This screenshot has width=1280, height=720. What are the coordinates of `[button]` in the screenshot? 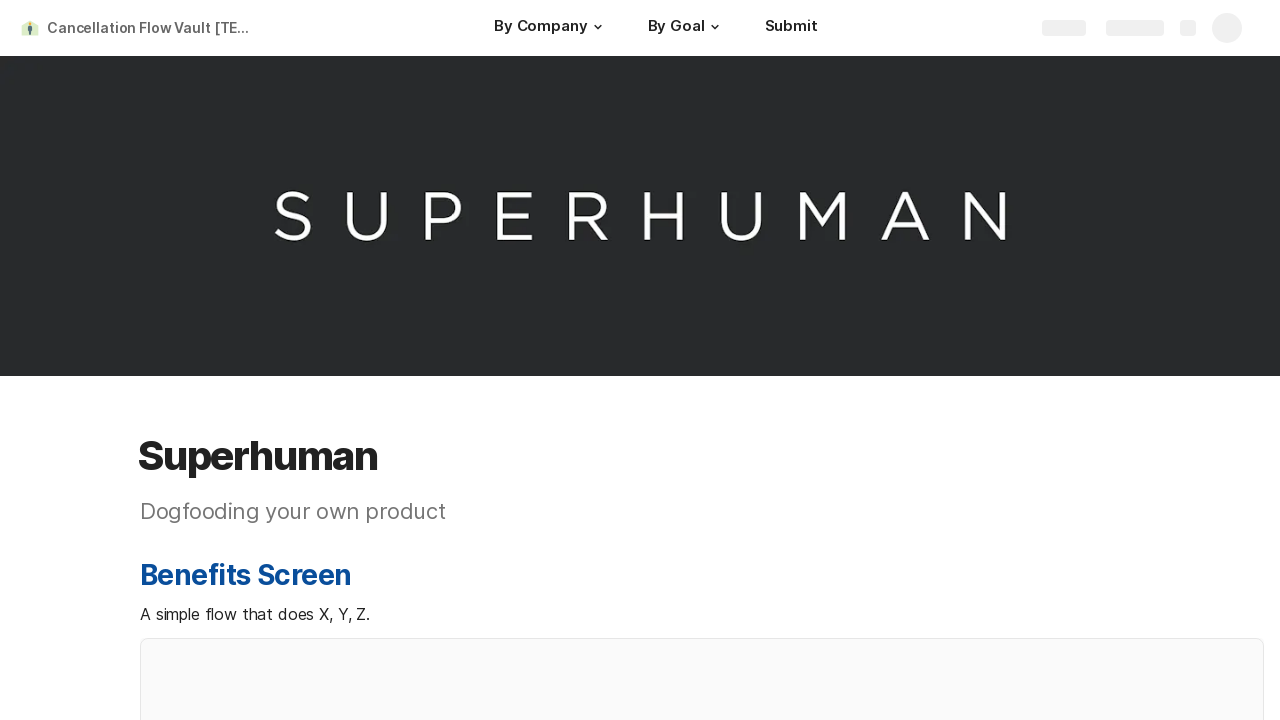 It's located at (598, 27).